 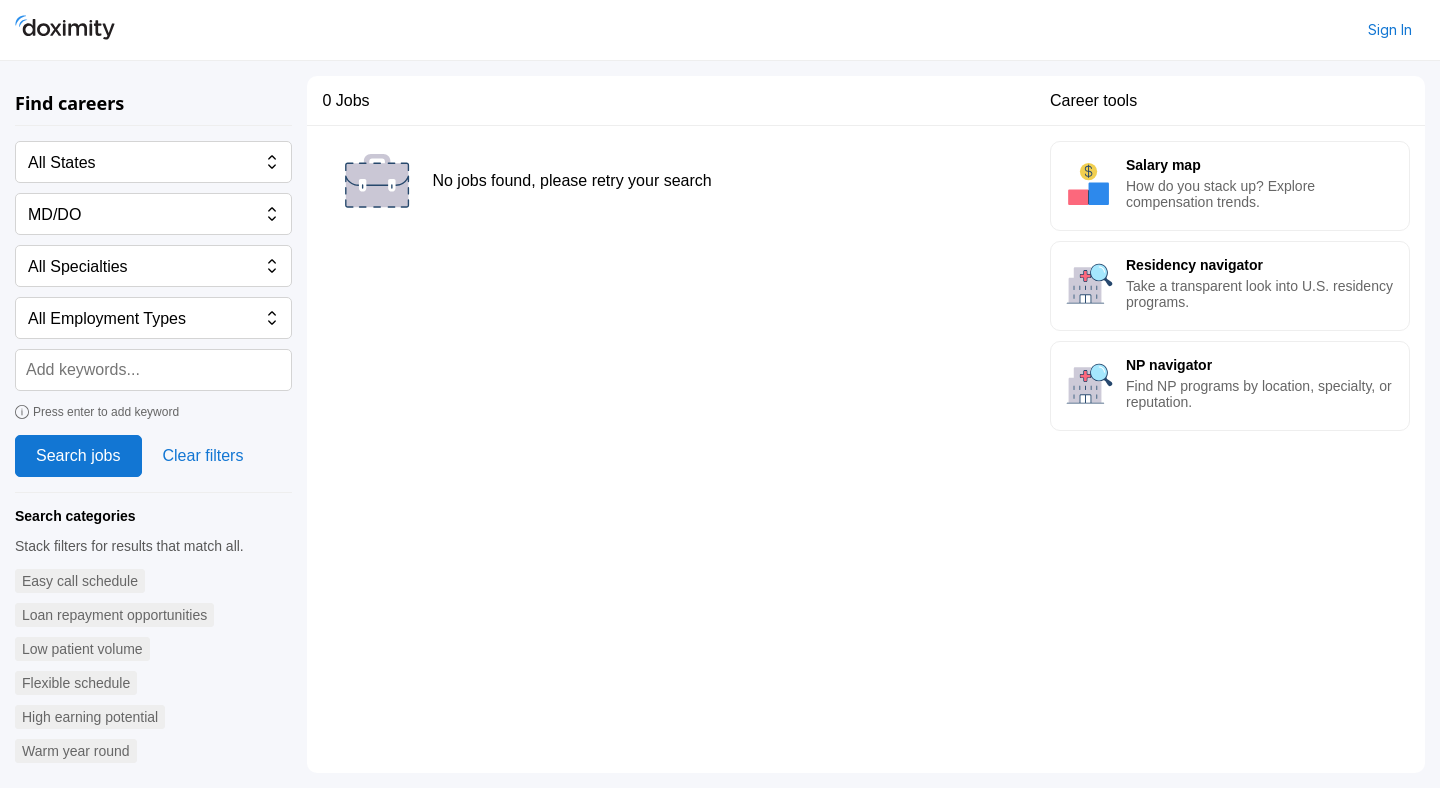 I want to click on Search jobs, so click(x=78, y=455).